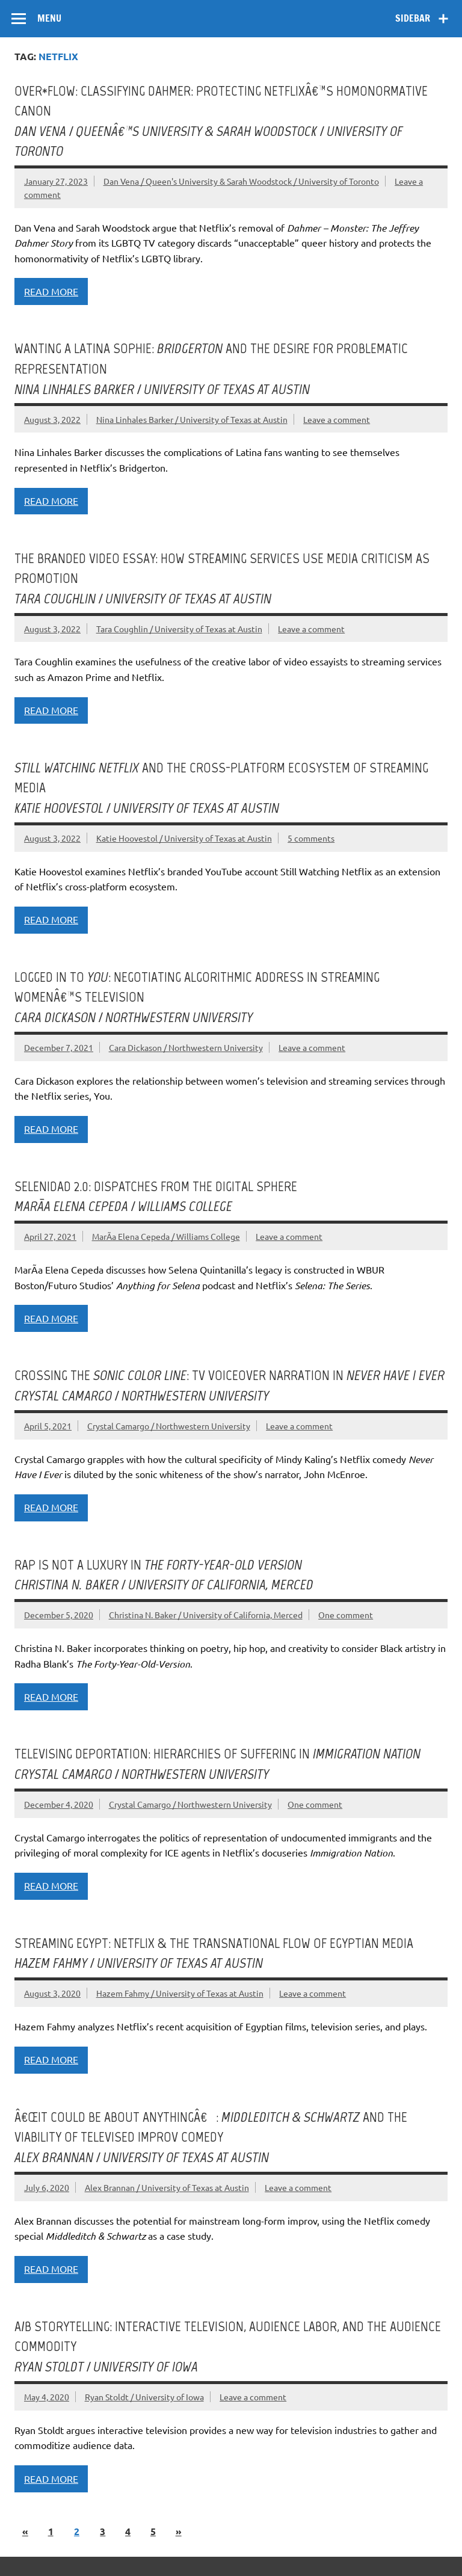 The image size is (462, 2576). I want to click on Hazem Fahmy / University of Texas at Austin, so click(179, 1993).